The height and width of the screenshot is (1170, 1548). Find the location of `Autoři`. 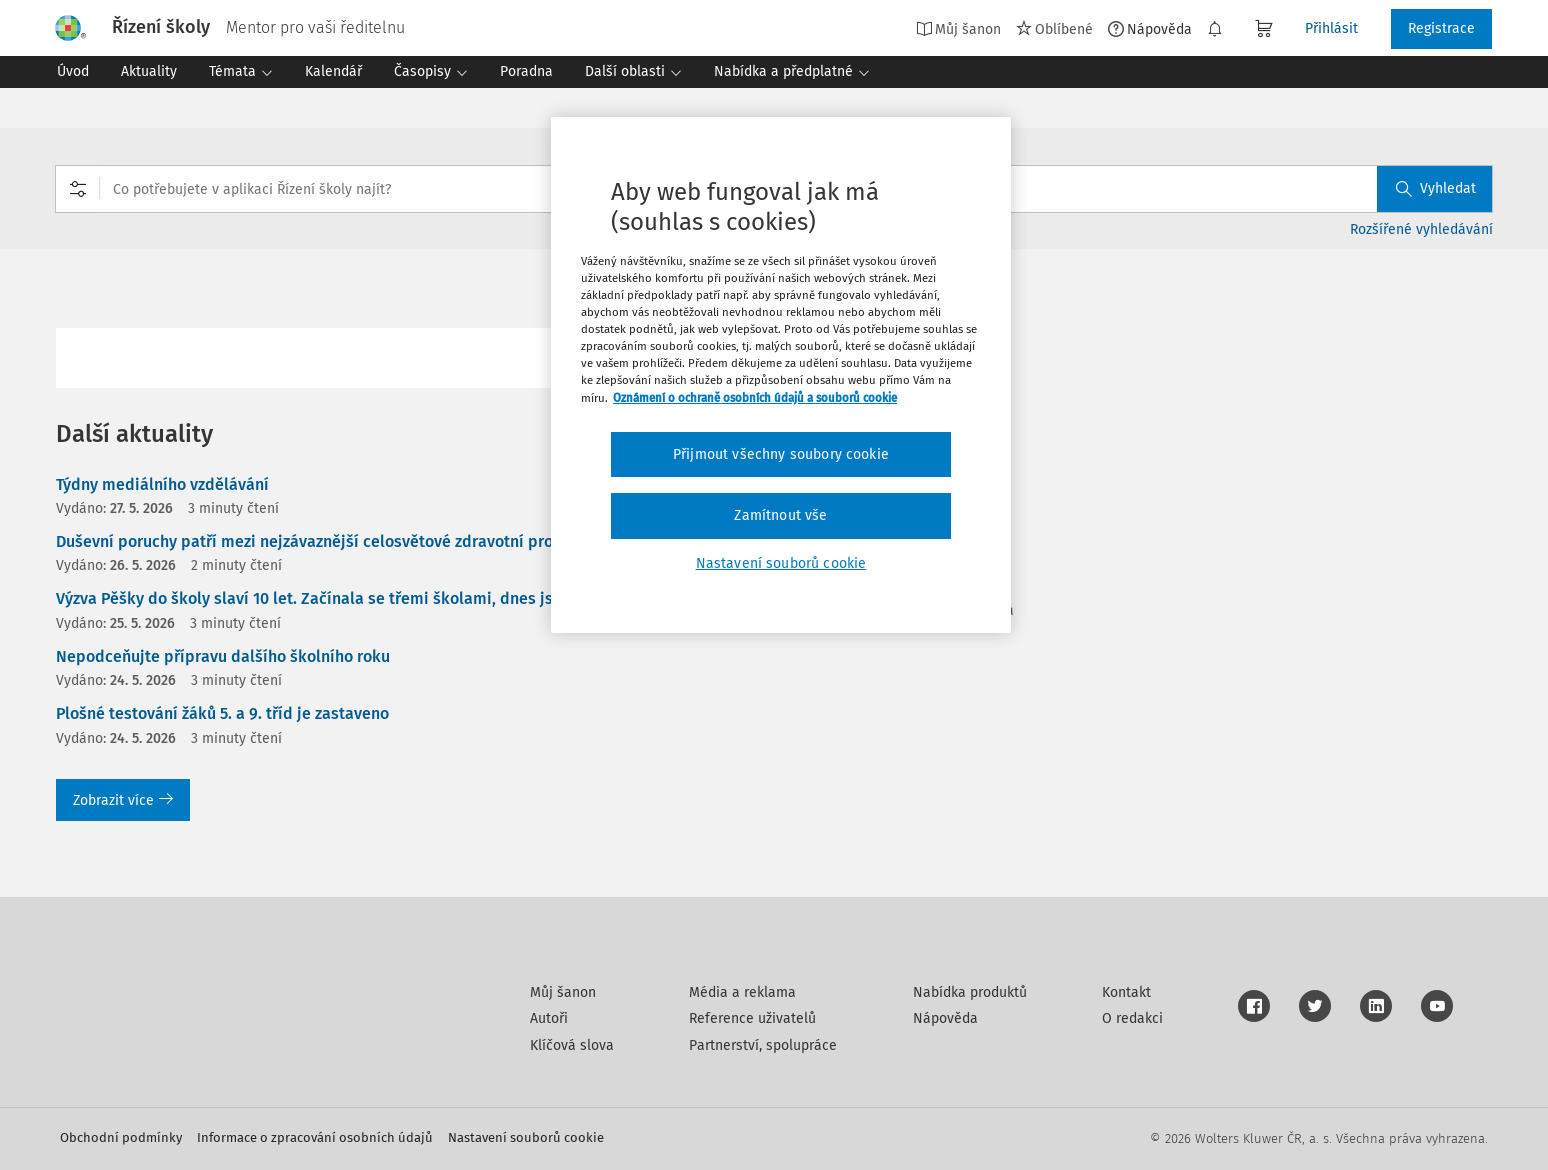

Autoři is located at coordinates (549, 1018).